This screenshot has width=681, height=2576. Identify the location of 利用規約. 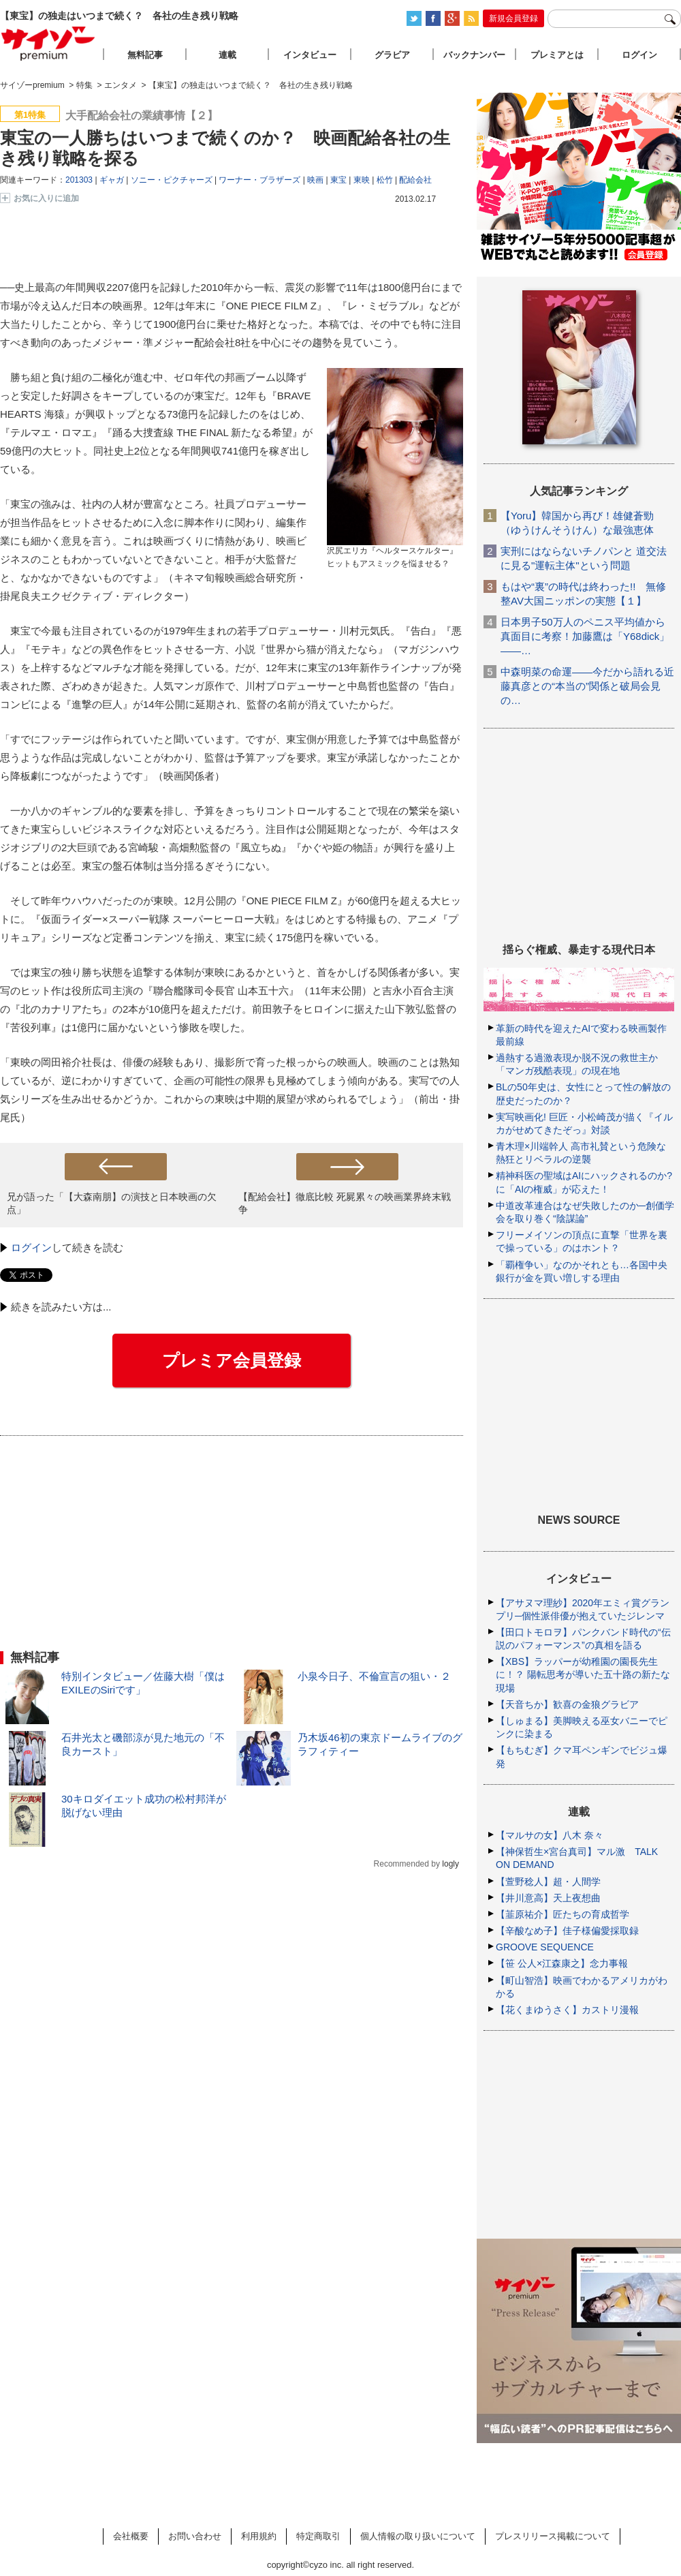
(258, 2536).